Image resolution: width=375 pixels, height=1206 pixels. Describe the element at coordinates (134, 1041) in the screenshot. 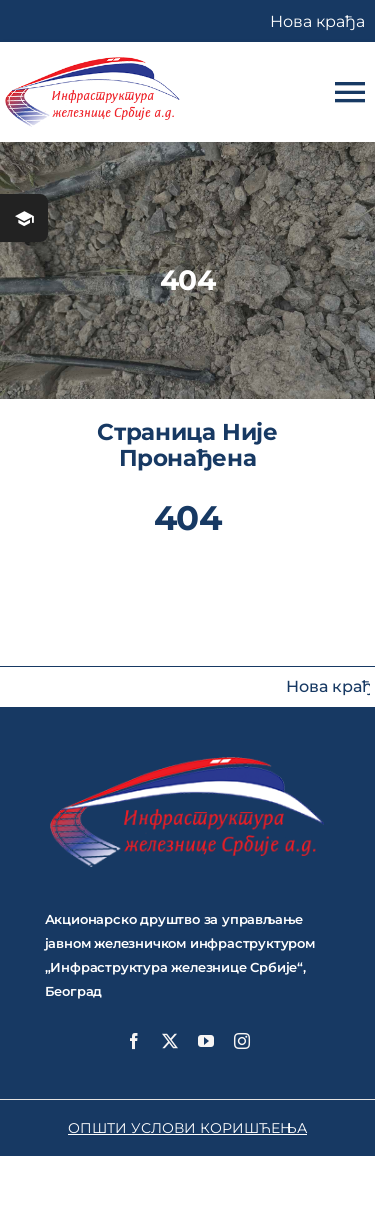

I see `[facebook]` at that location.